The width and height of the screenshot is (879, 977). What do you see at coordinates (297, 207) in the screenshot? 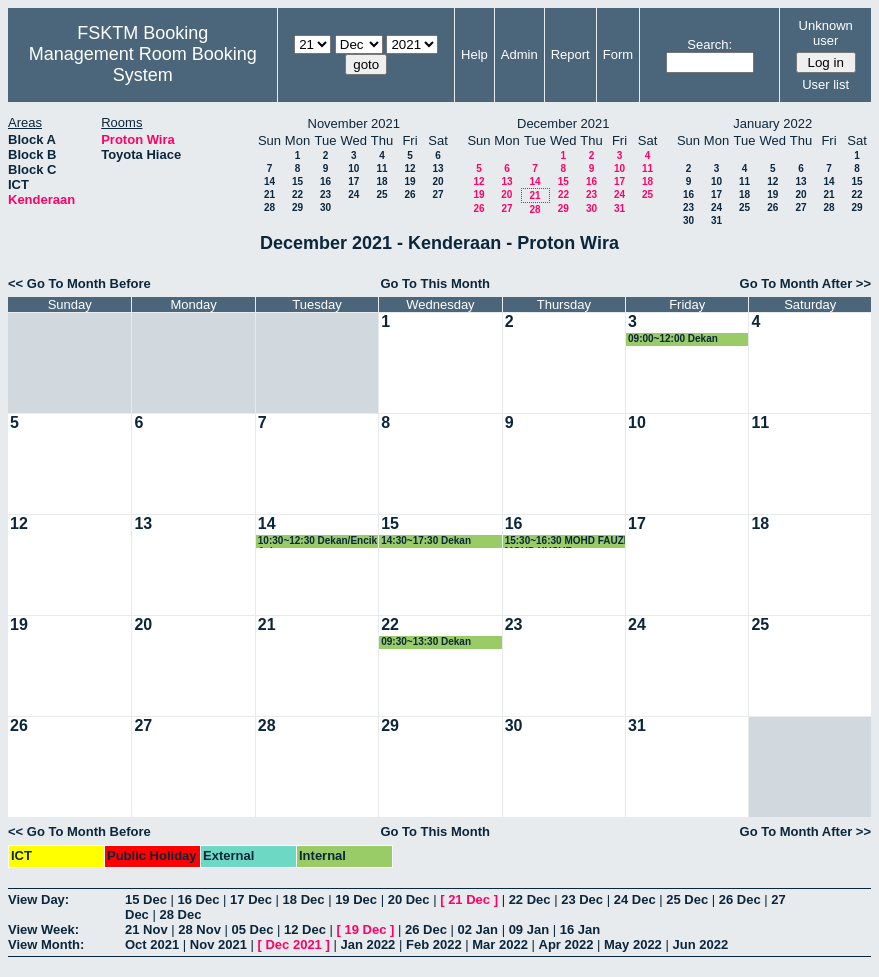
I see `29` at bounding box center [297, 207].